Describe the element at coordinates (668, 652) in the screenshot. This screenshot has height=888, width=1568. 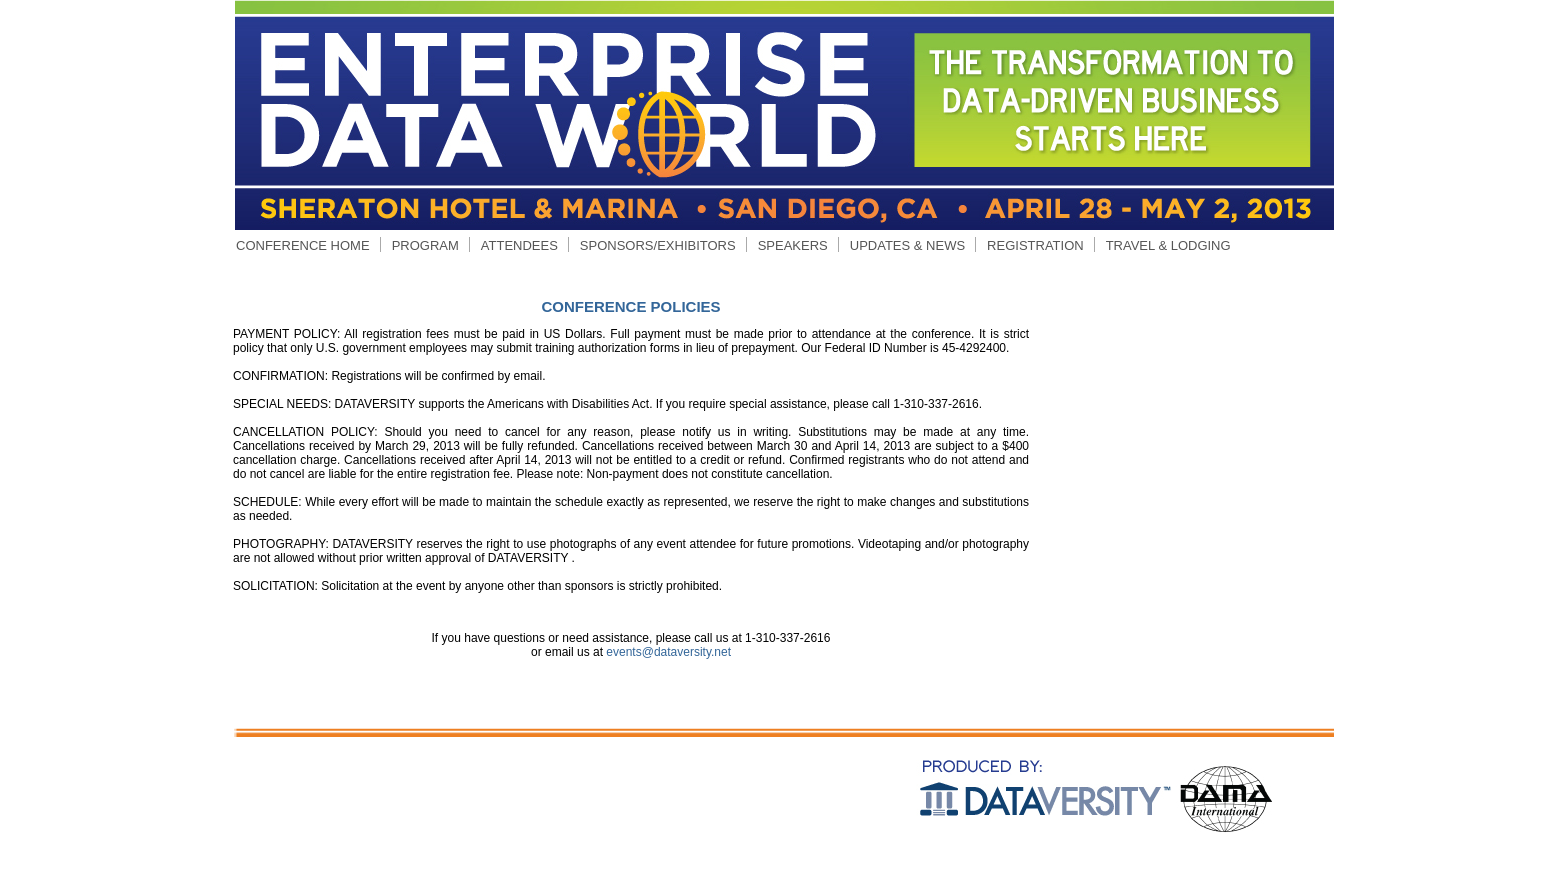
I see `events@dataversity.net` at that location.